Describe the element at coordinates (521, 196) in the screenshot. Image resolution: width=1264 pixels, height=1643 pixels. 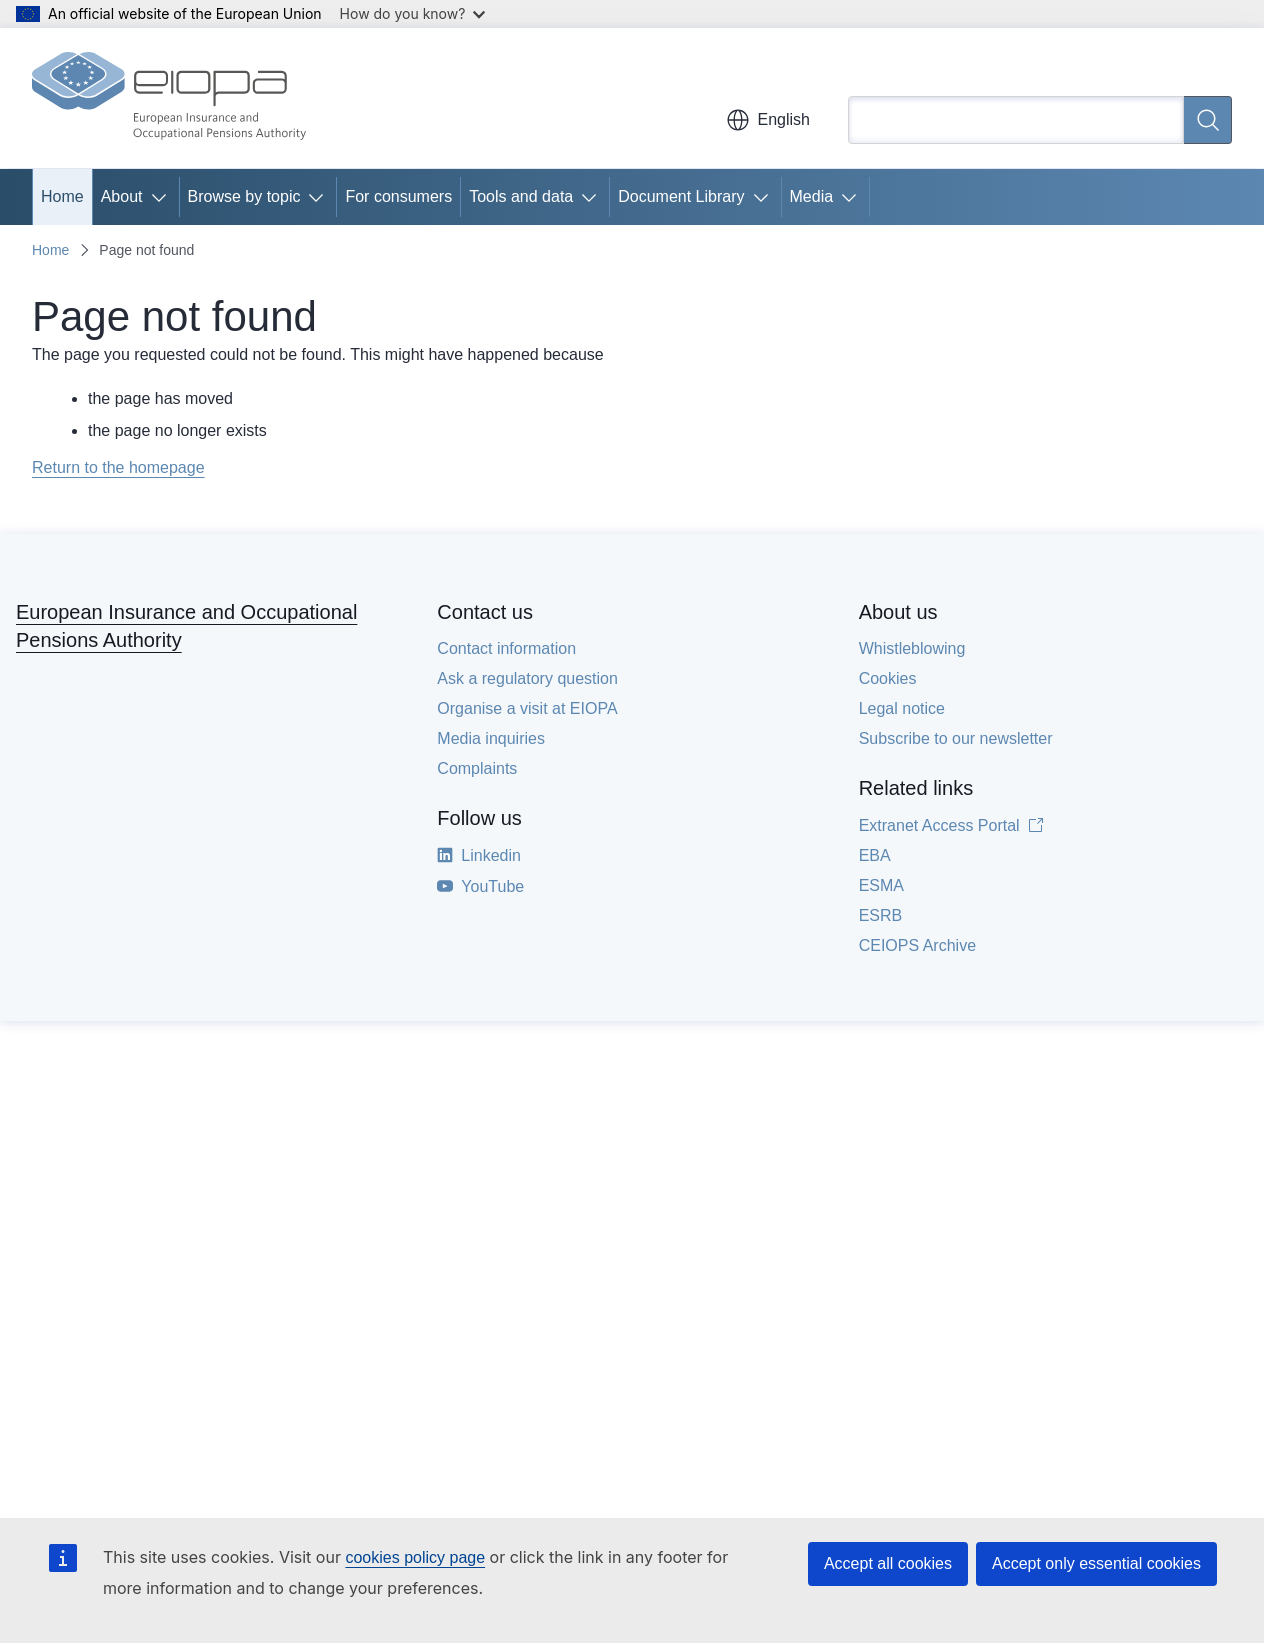
I see `Tools and data` at that location.